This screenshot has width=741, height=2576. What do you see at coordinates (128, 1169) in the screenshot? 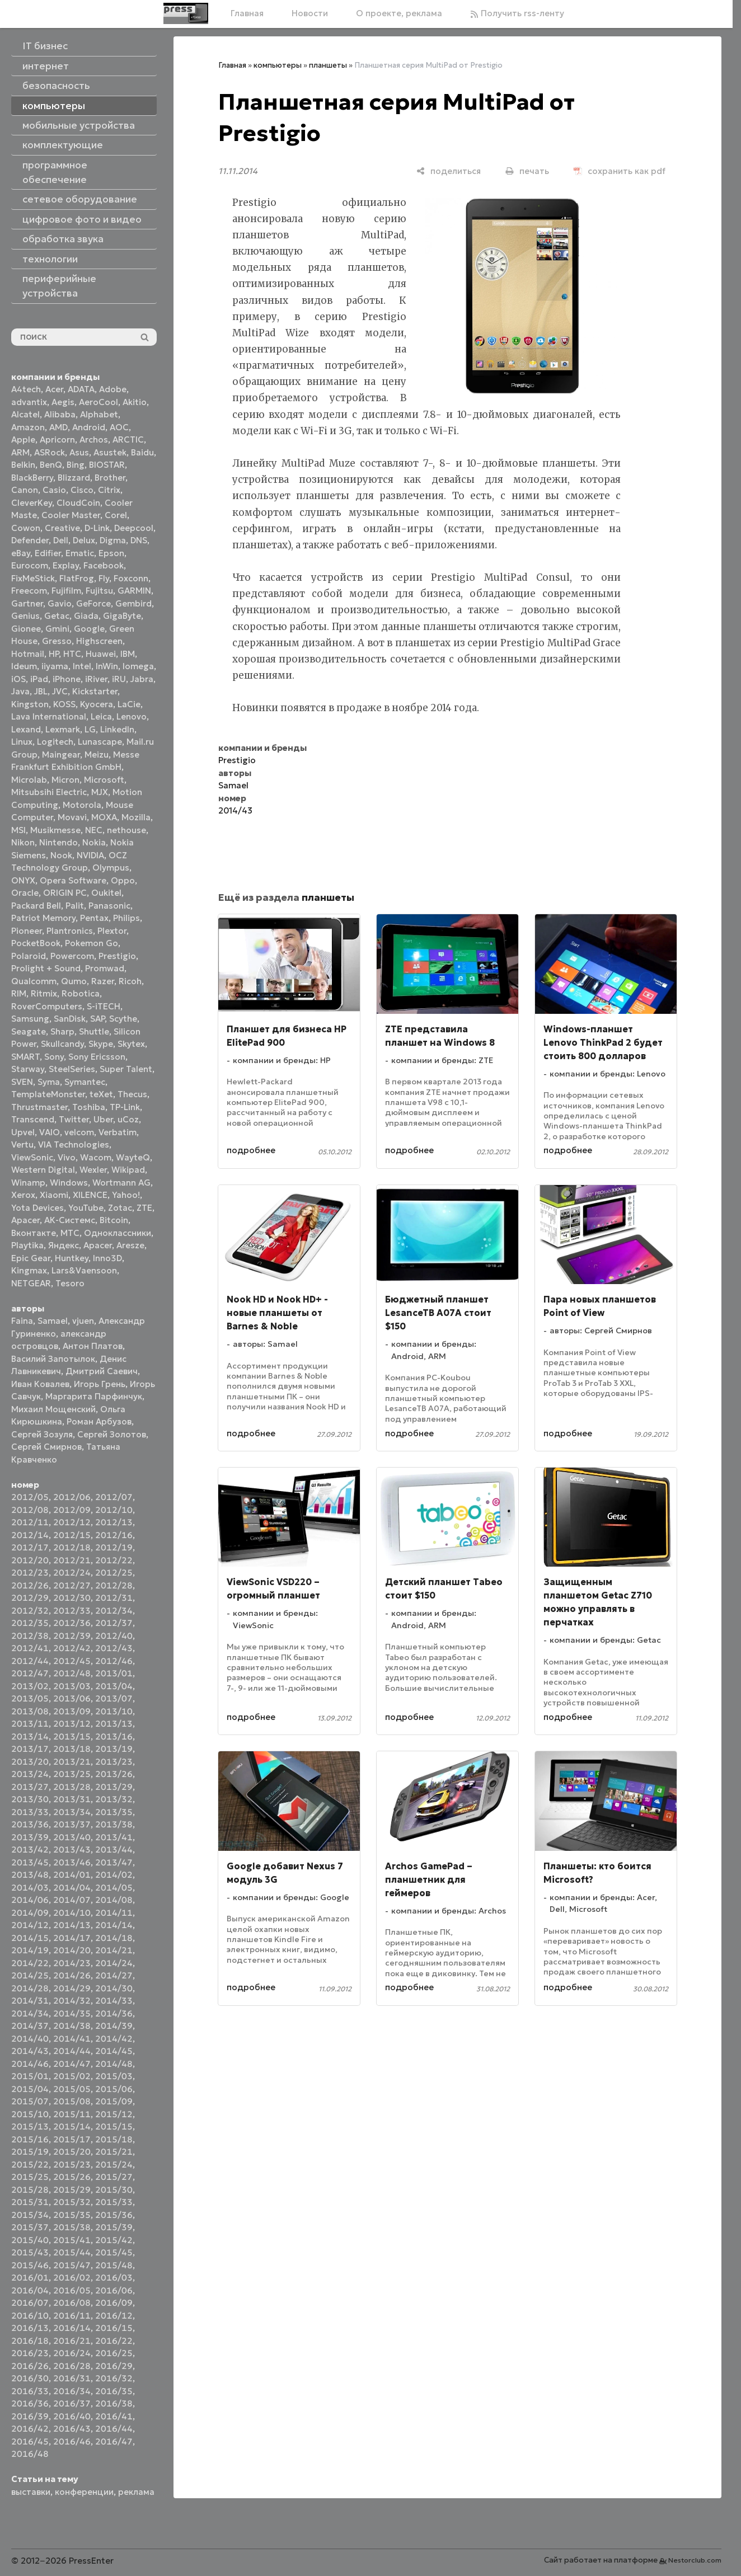
I see `Wikipad` at bounding box center [128, 1169].